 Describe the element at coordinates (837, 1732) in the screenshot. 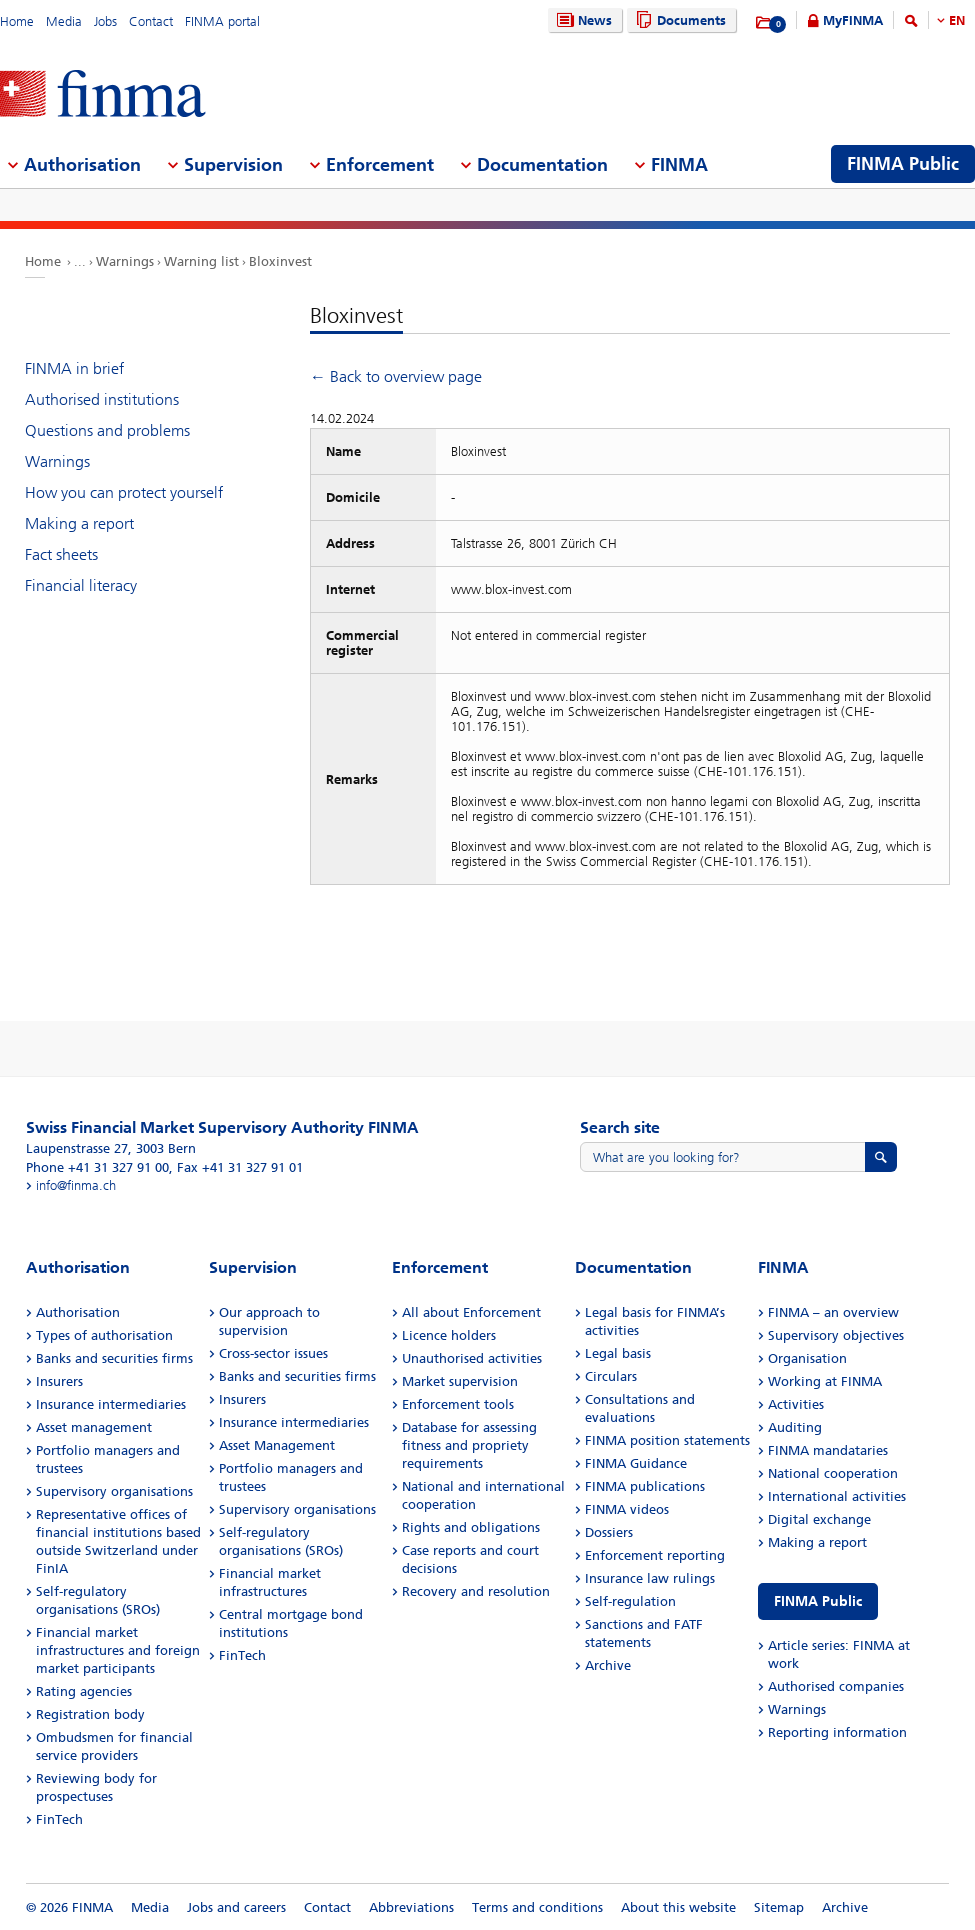

I see `Reporting information` at that location.